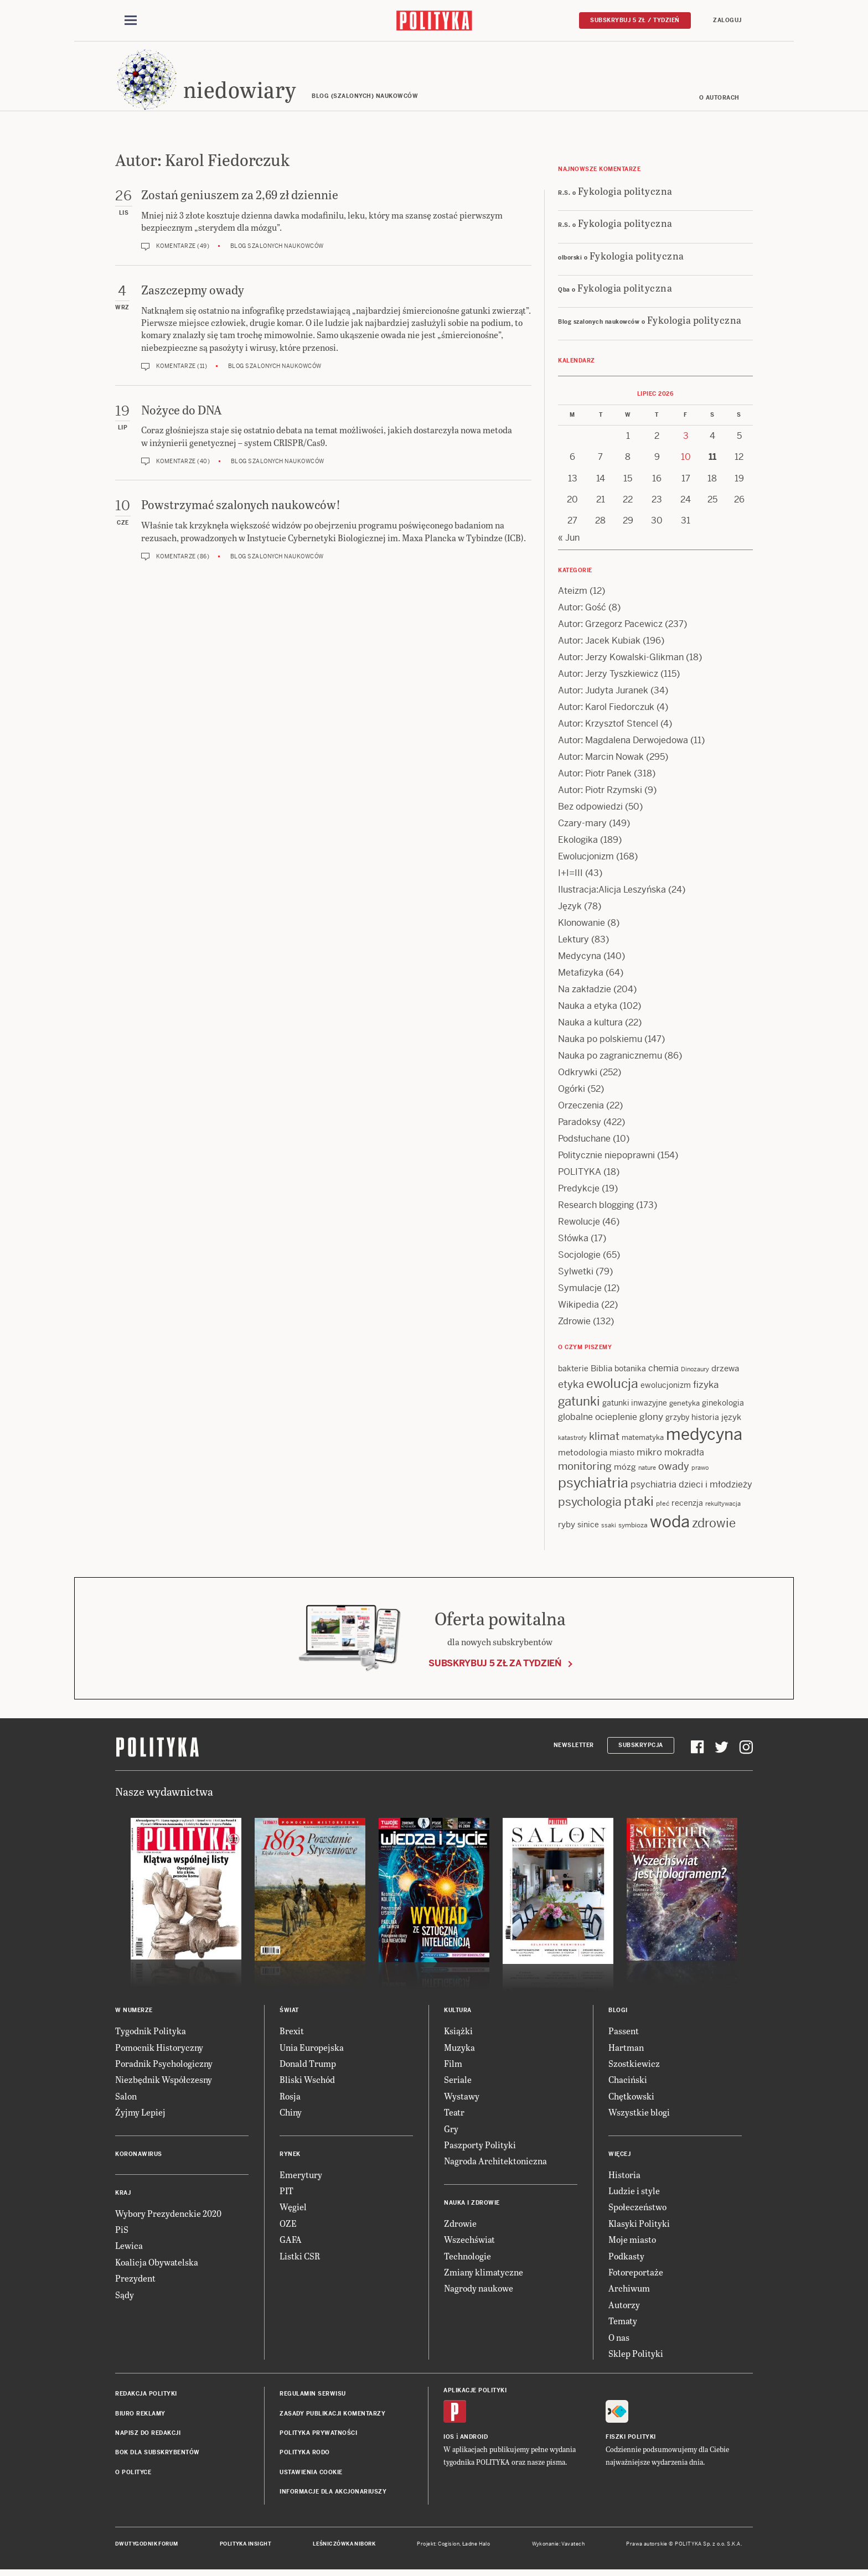 This screenshot has height=2576, width=868. I want to click on płeć [płeć (12 items)], so click(662, 1506).